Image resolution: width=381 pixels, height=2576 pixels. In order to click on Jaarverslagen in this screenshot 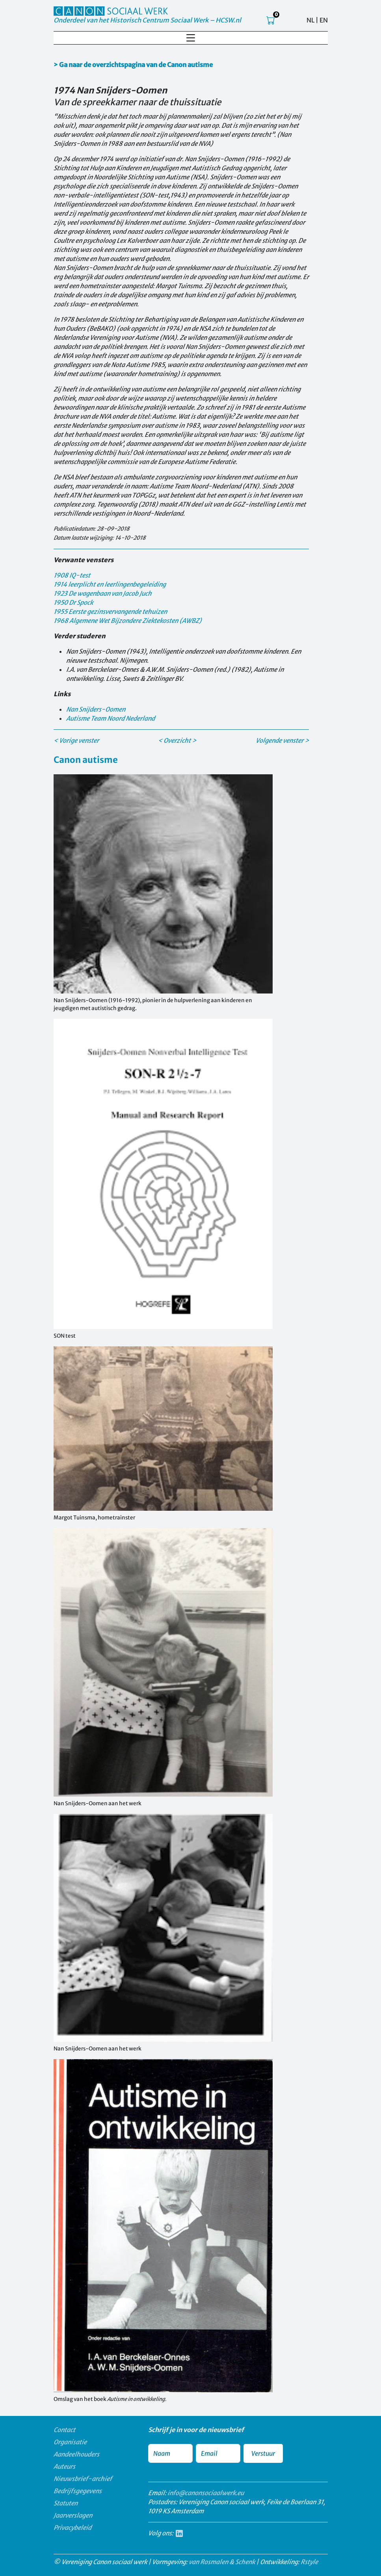, I will do `click(73, 2515)`.